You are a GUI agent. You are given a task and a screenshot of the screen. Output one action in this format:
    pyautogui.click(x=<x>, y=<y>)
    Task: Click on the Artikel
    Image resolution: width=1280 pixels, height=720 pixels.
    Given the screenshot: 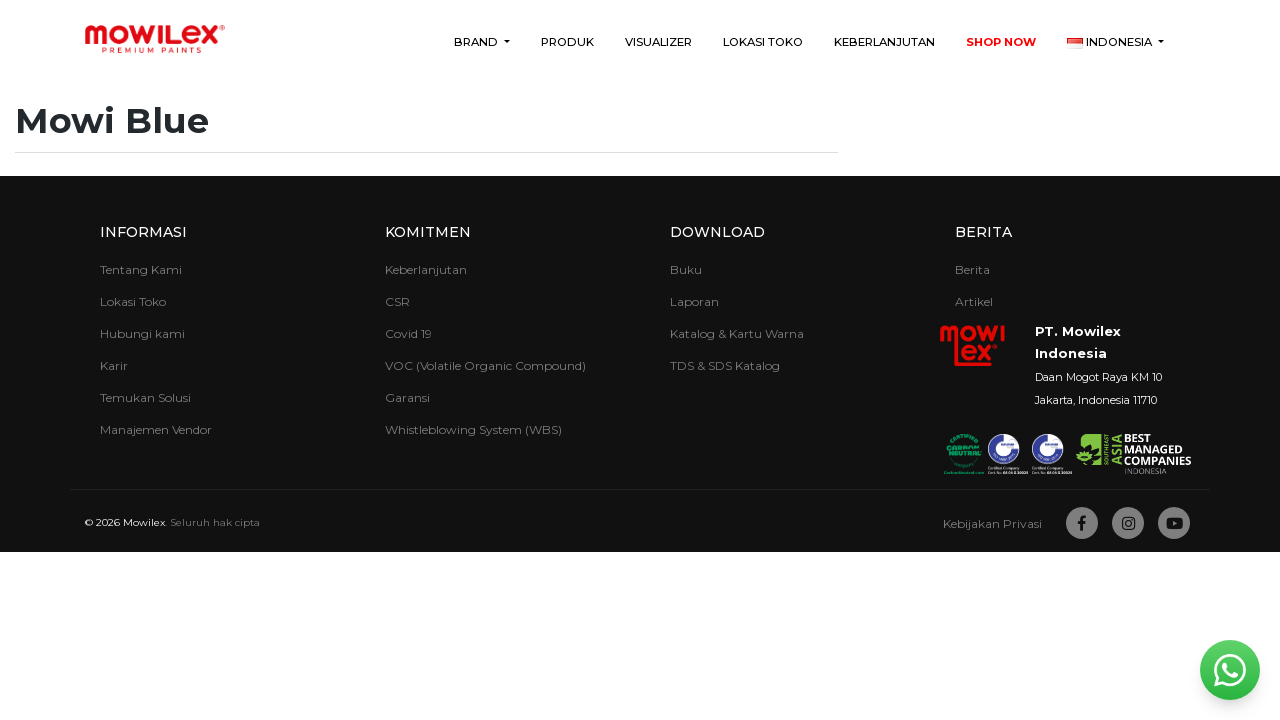 What is the action you would take?
    pyautogui.click(x=974, y=301)
    